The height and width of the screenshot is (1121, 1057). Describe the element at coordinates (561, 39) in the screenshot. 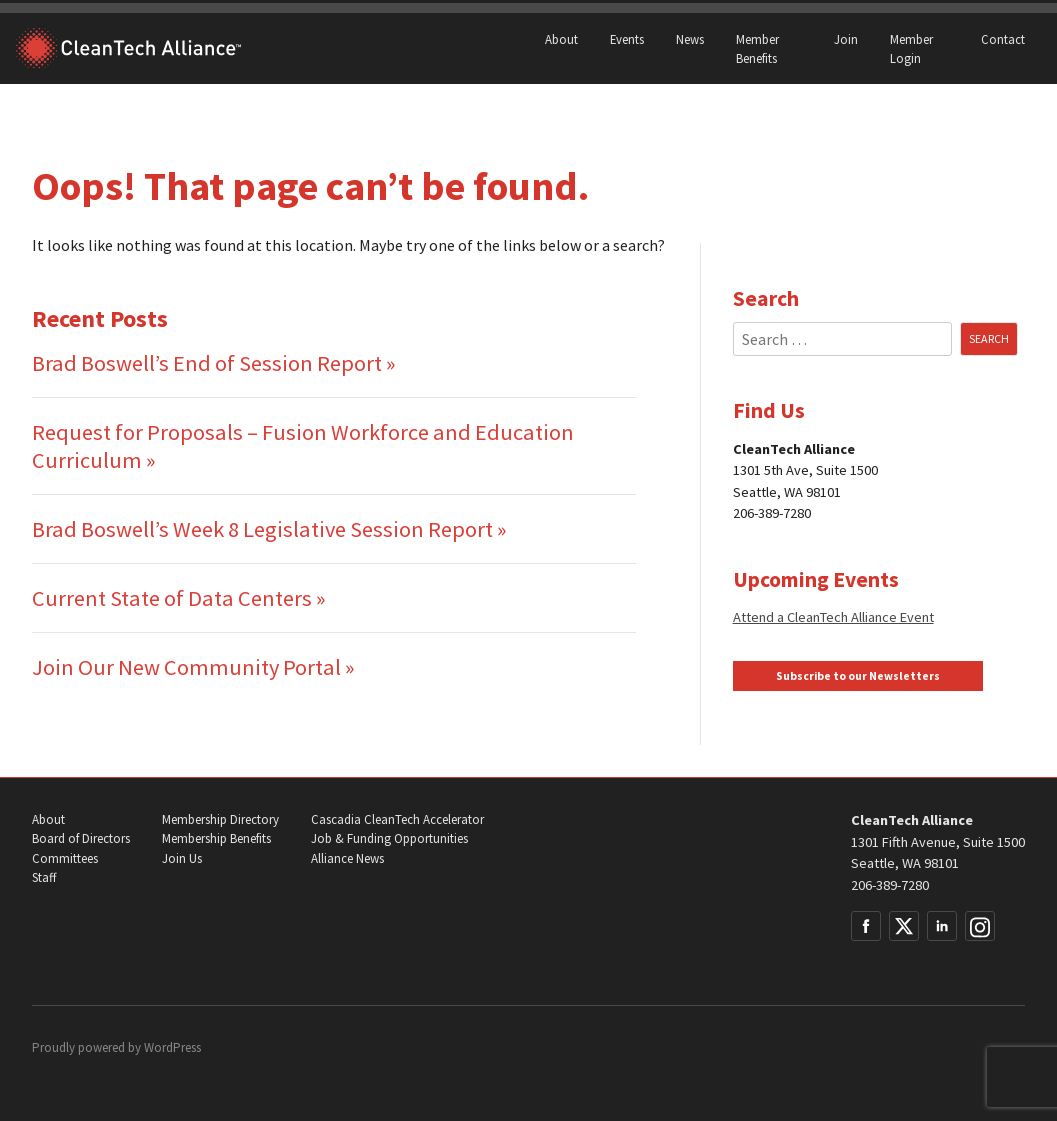

I see `About` at that location.